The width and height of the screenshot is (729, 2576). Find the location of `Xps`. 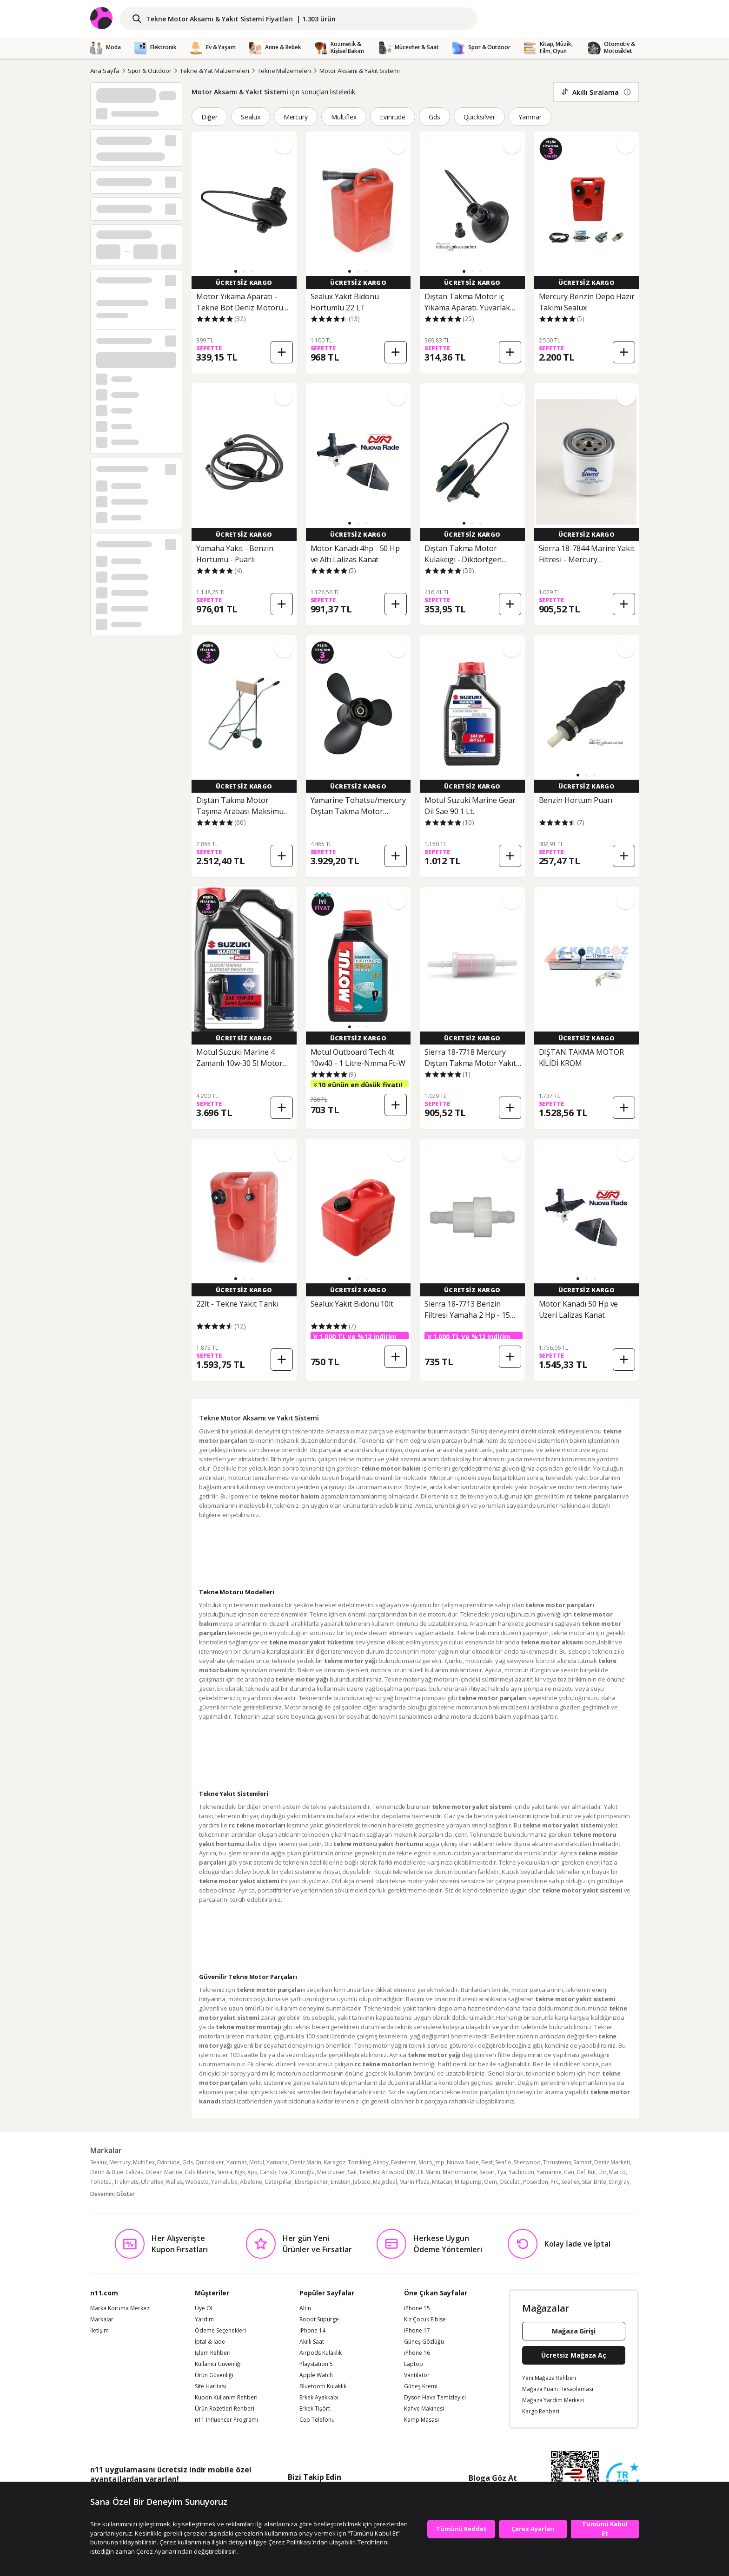

Xps is located at coordinates (252, 2172).